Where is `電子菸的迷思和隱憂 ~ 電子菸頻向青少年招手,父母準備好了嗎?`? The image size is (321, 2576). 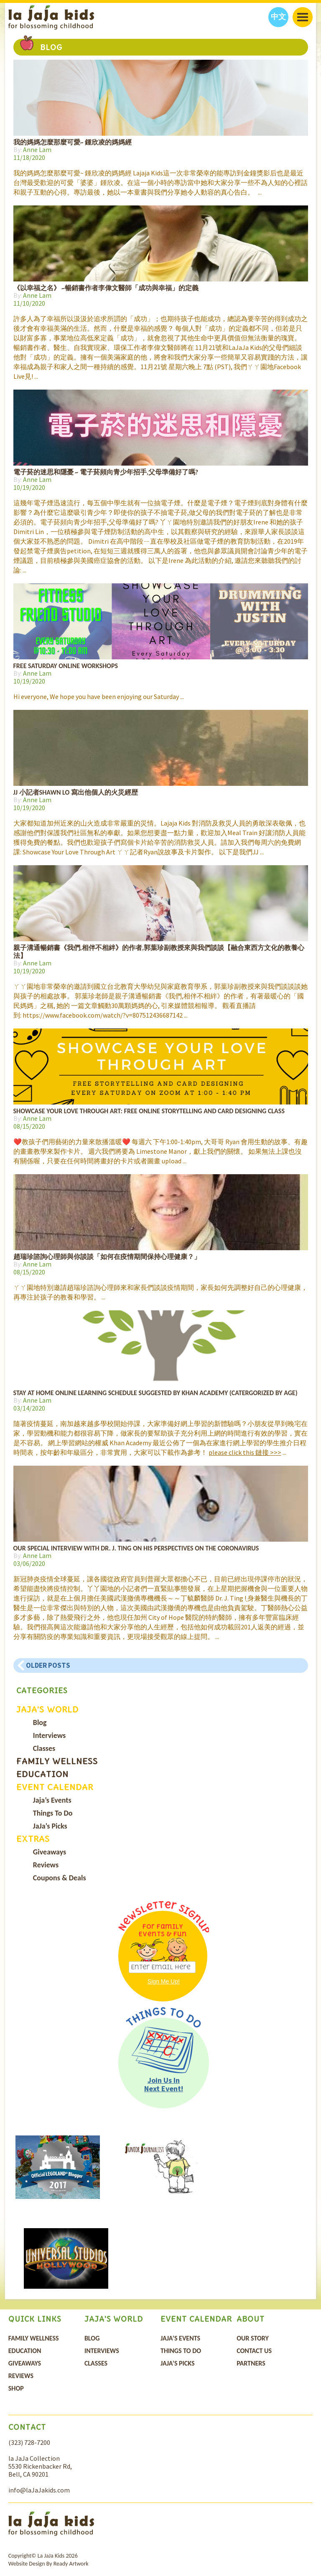 電子菸的迷思和隱憂 ~ 電子菸頻向青少年招手,父母準備好了嗎? is located at coordinates (106, 472).